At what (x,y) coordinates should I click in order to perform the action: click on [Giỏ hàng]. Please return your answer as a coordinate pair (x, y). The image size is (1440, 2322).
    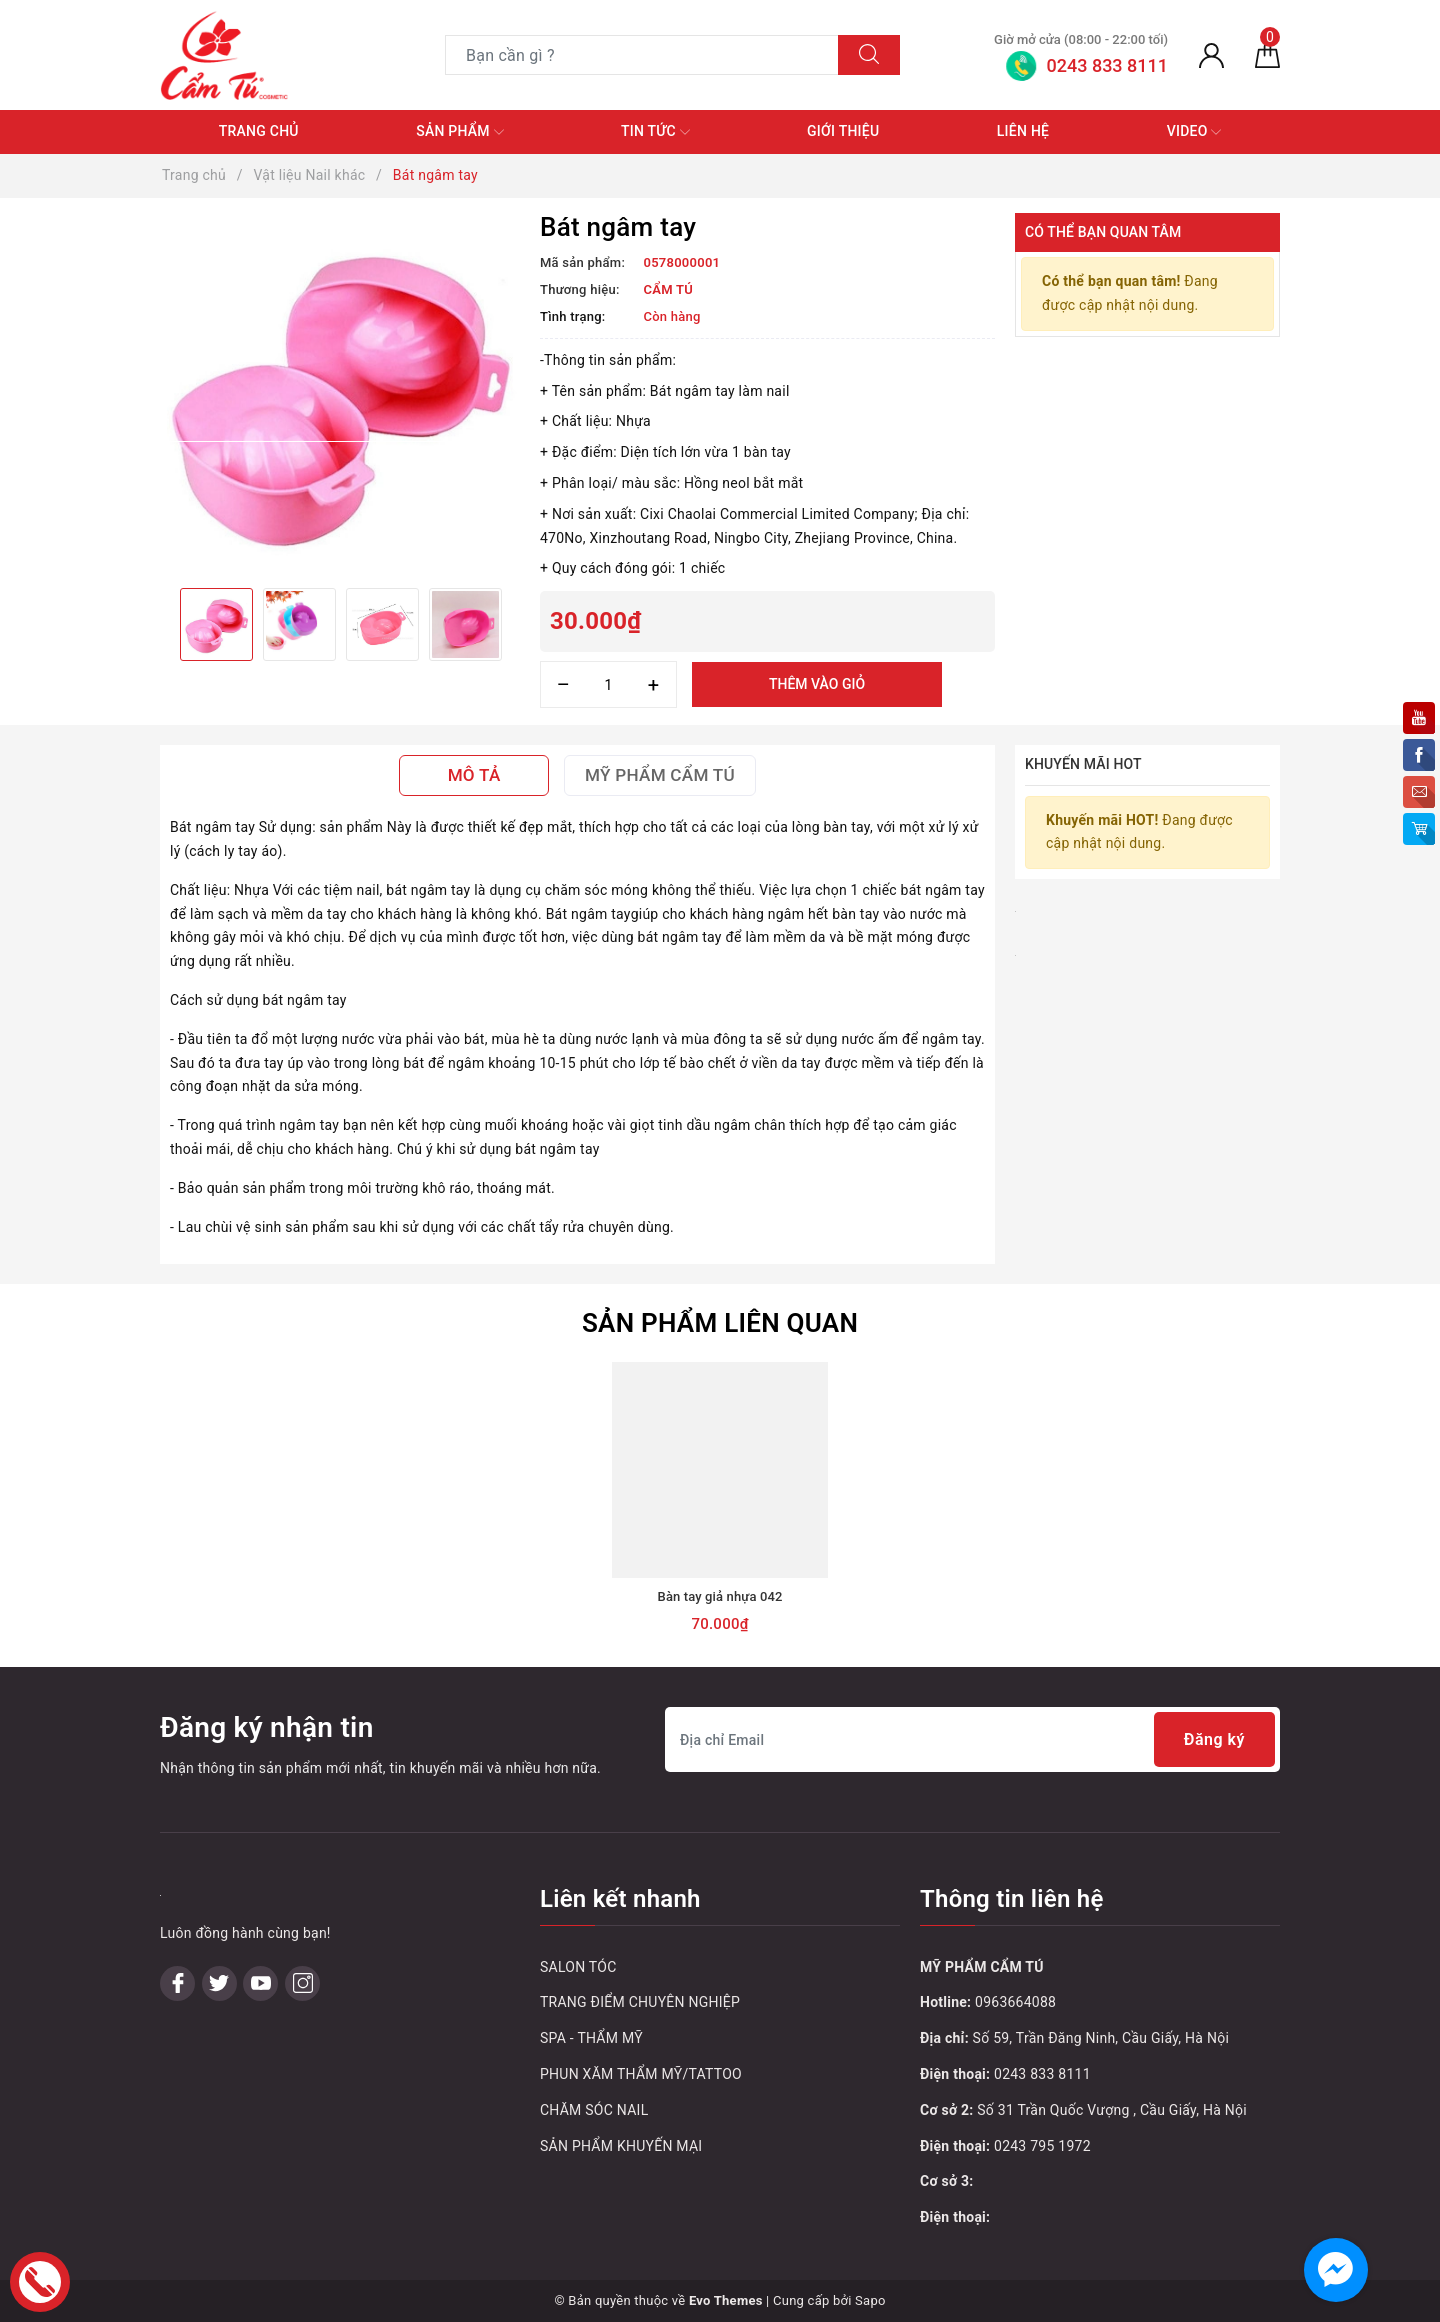
    Looking at the image, I should click on (1267, 55).